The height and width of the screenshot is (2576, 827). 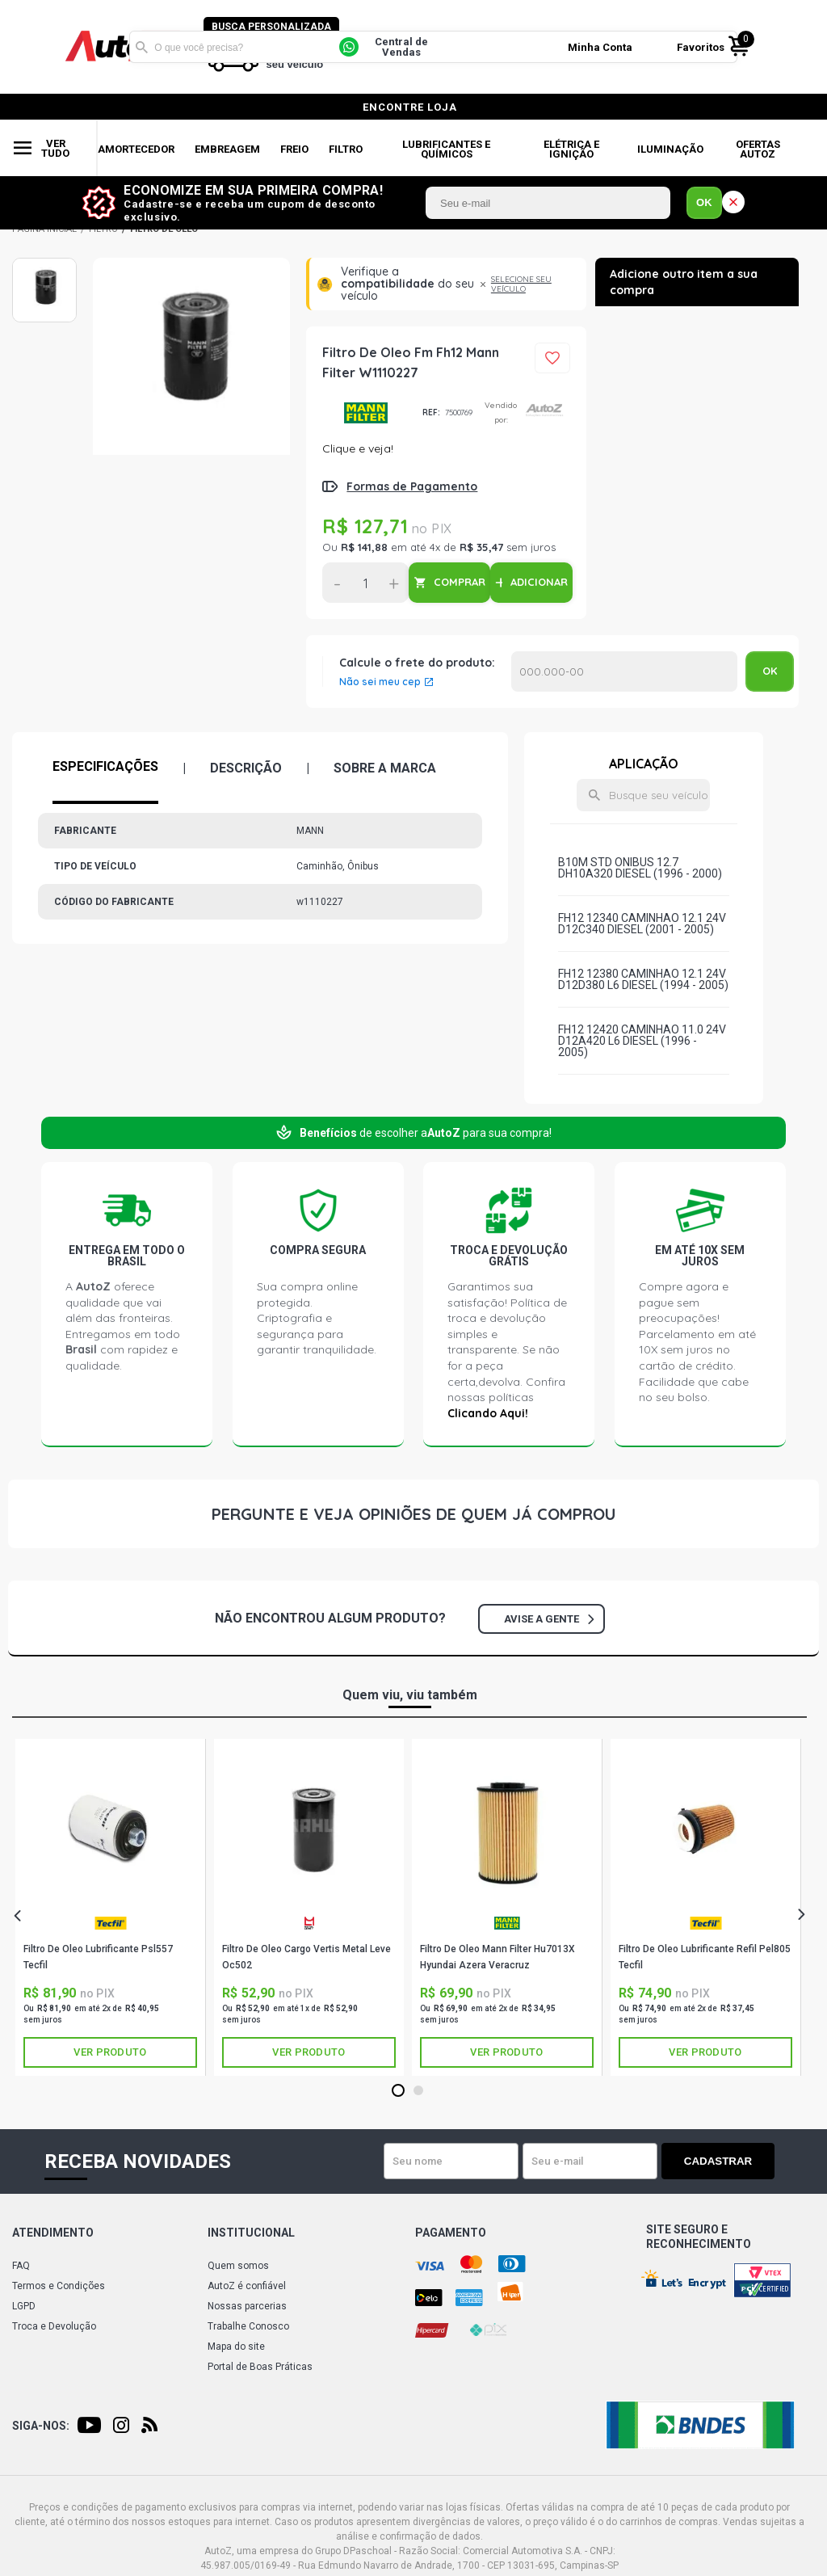 I want to click on encontre loja, so click(x=410, y=107).